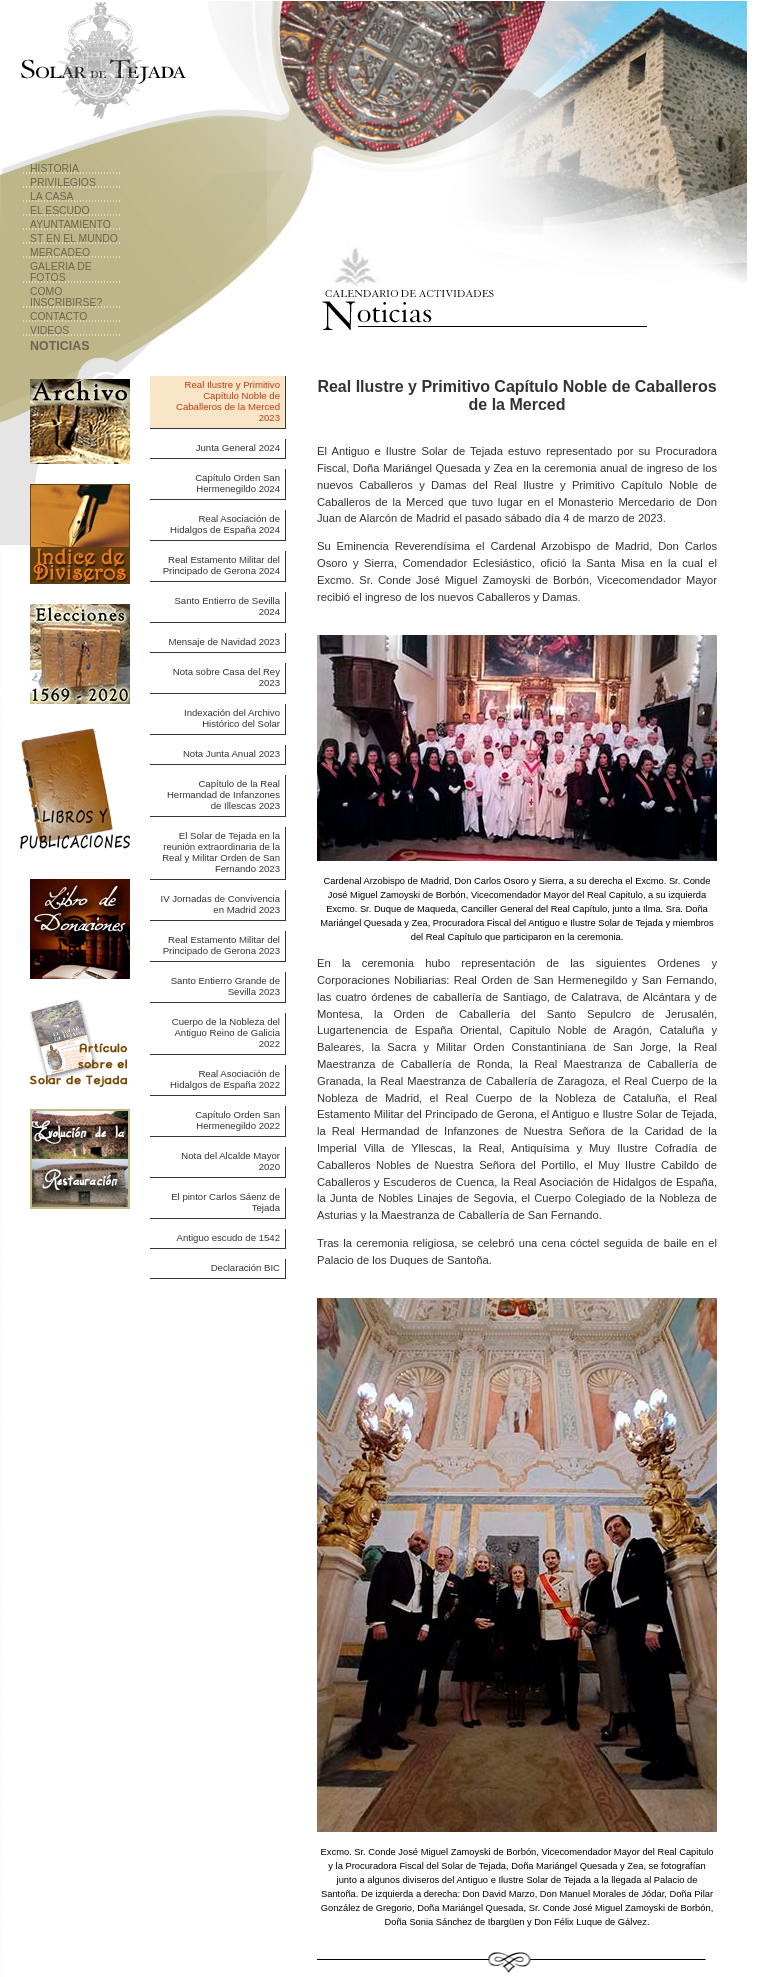  What do you see at coordinates (223, 794) in the screenshot?
I see `Capítulo de la Real Hermandad de Infanzones de Illescas 2023` at bounding box center [223, 794].